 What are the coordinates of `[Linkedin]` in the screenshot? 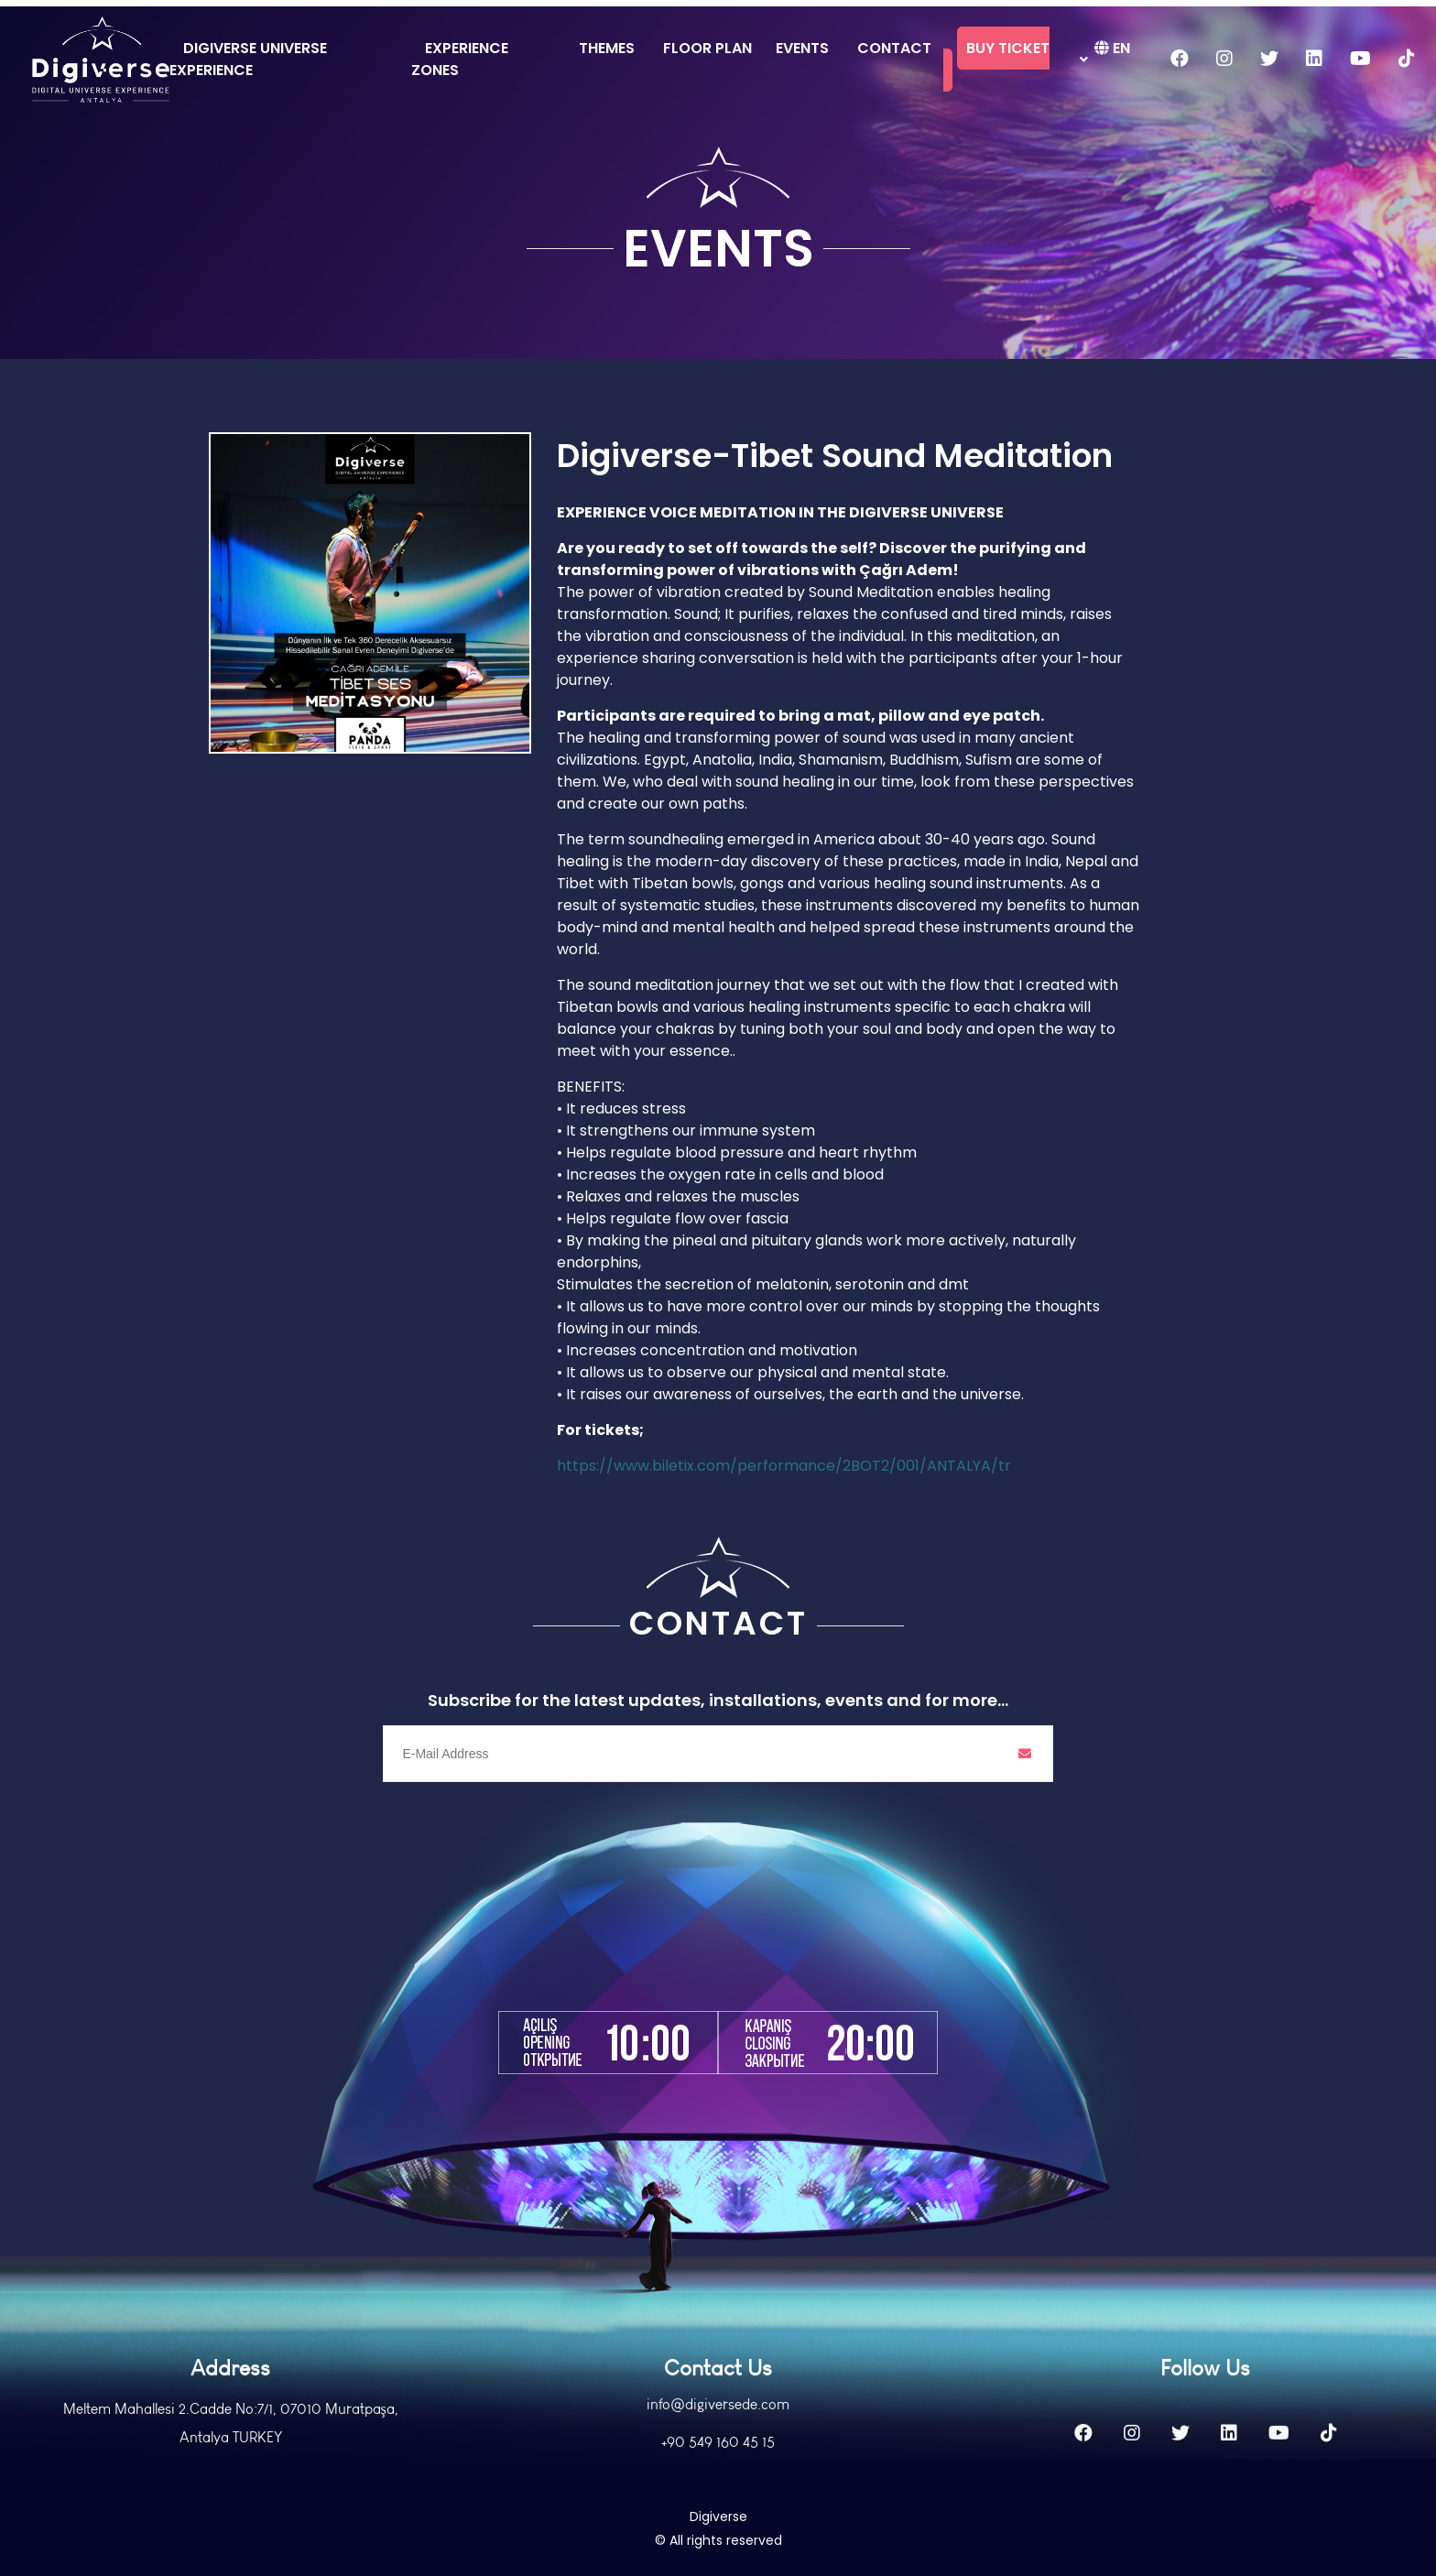 It's located at (1229, 2474).